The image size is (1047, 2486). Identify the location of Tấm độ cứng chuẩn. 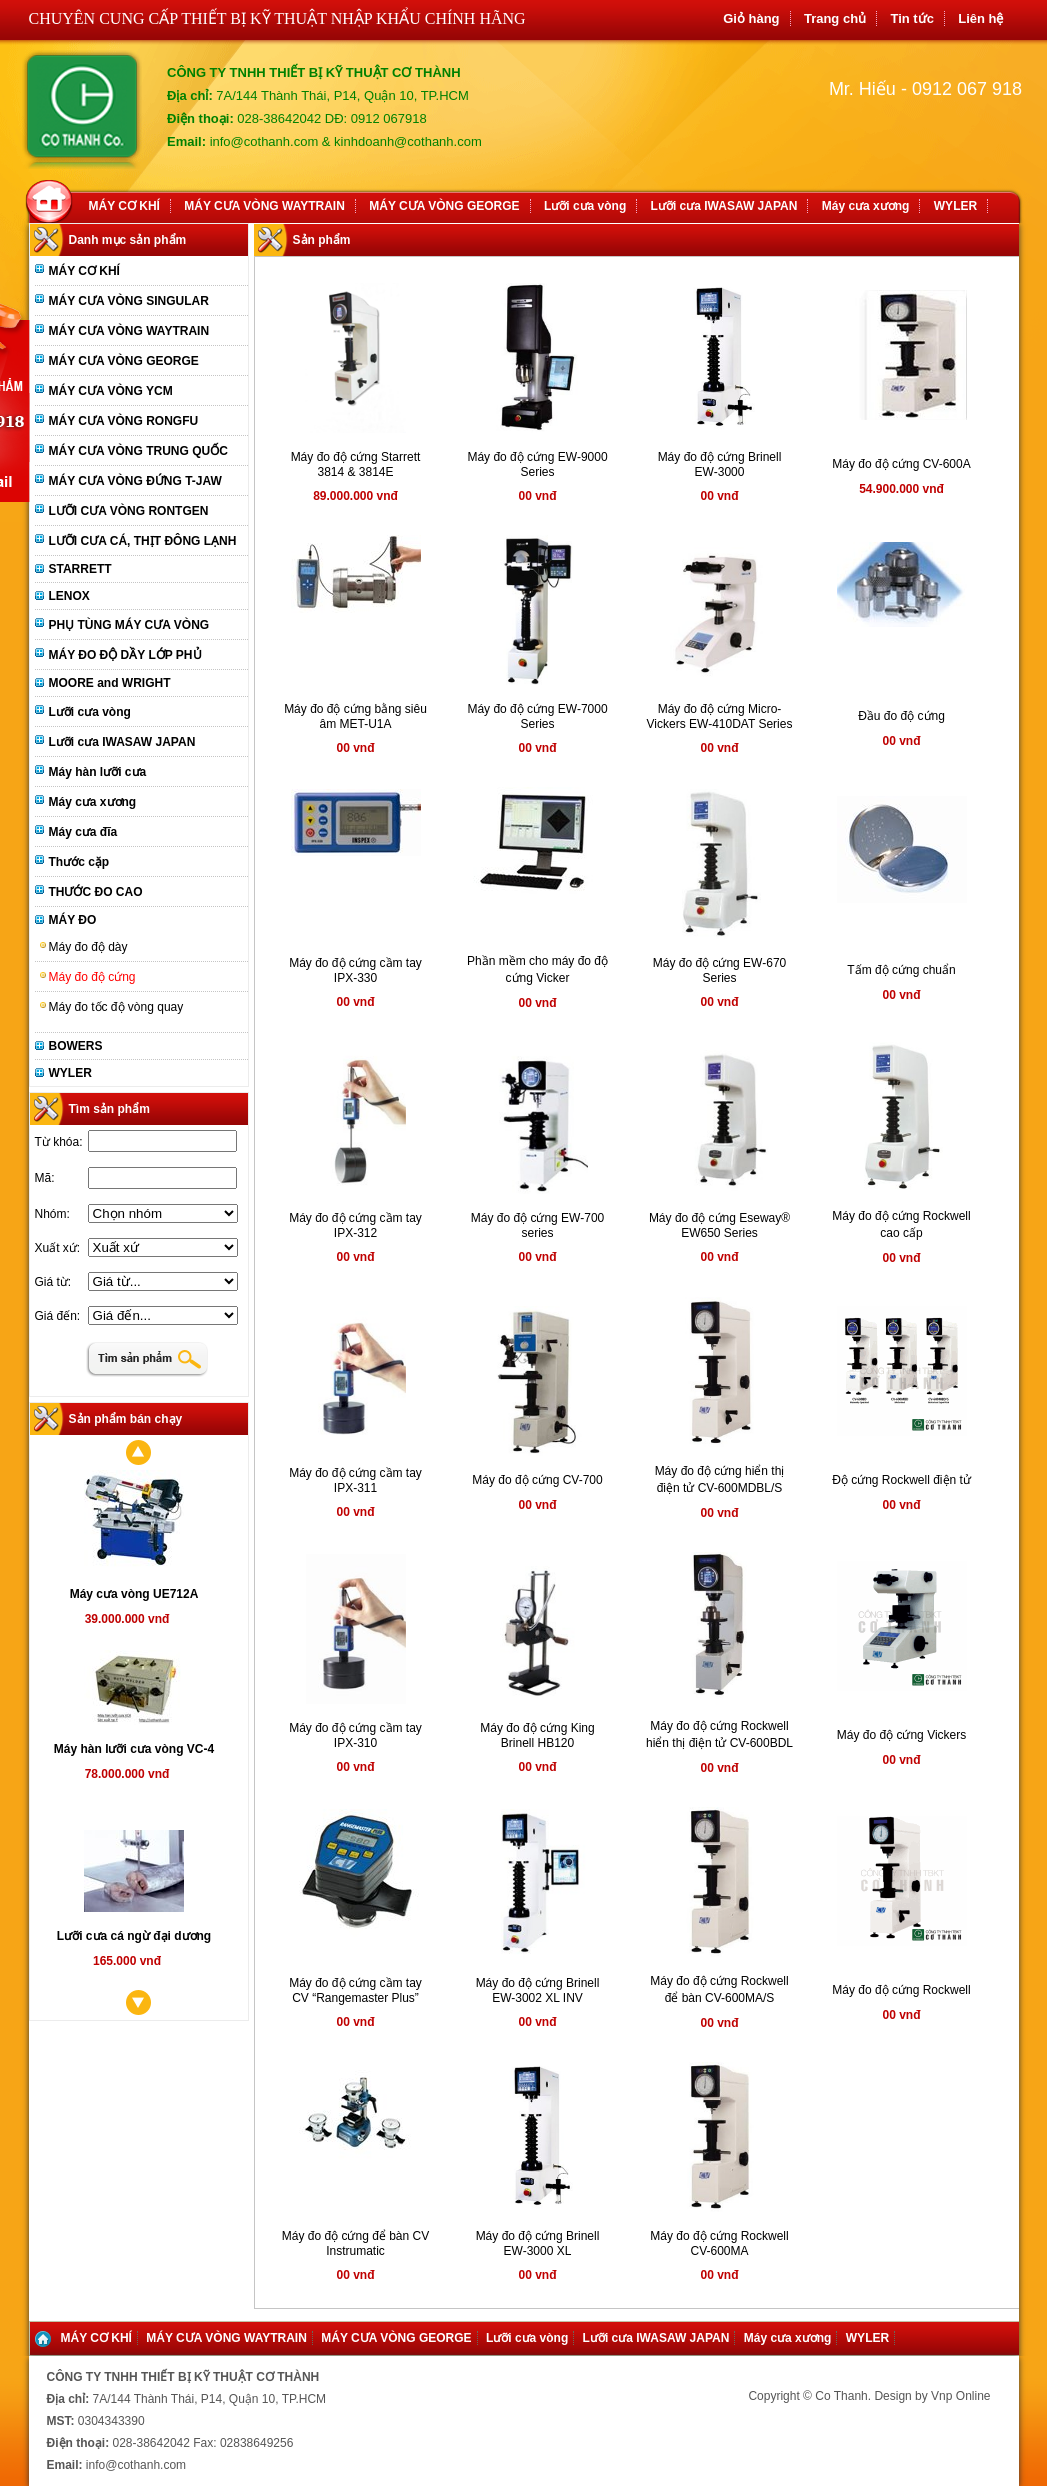
(901, 970).